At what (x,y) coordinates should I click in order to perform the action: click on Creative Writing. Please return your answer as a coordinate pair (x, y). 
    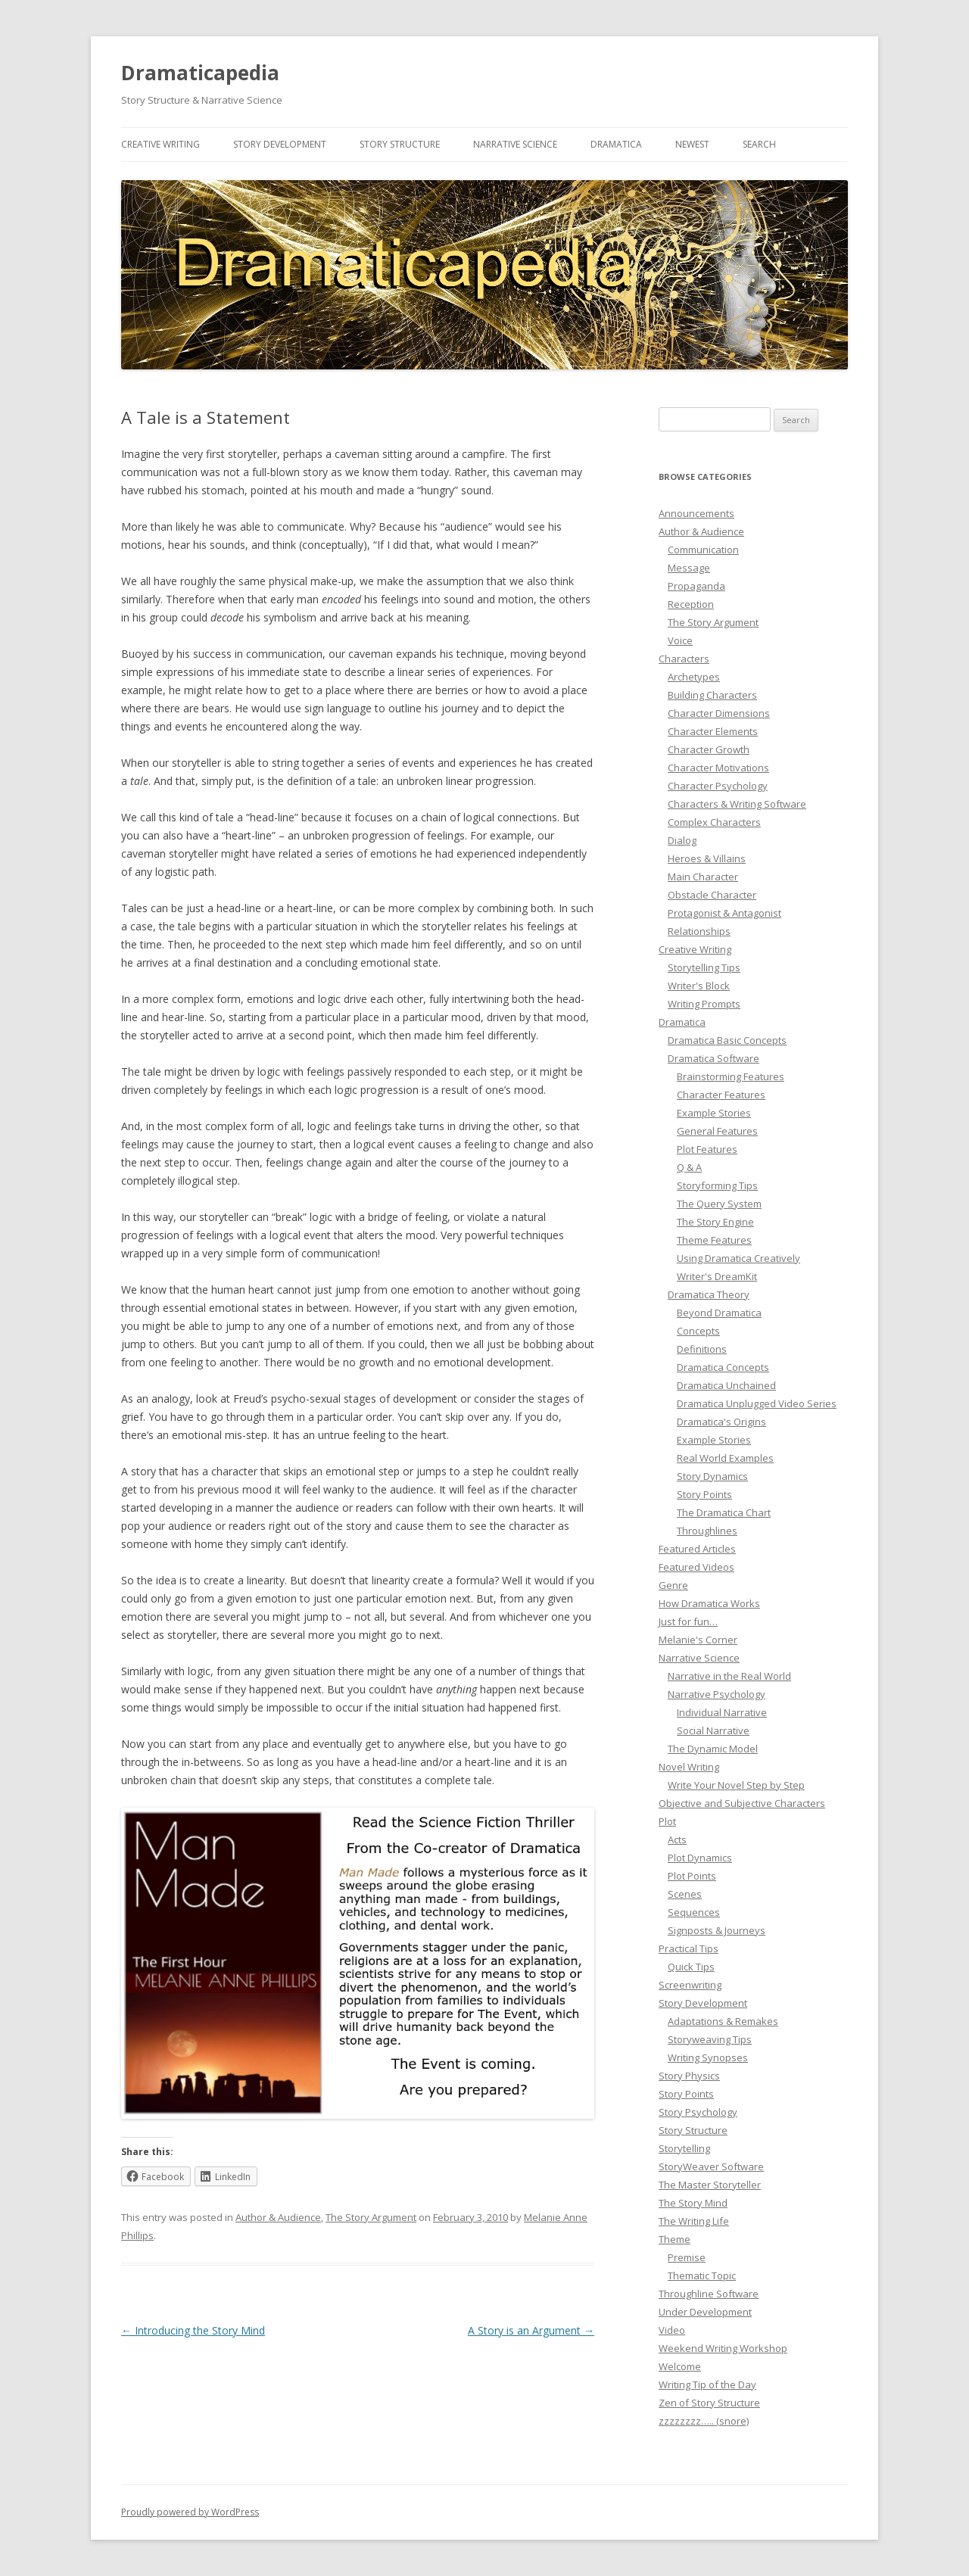
    Looking at the image, I should click on (160, 144).